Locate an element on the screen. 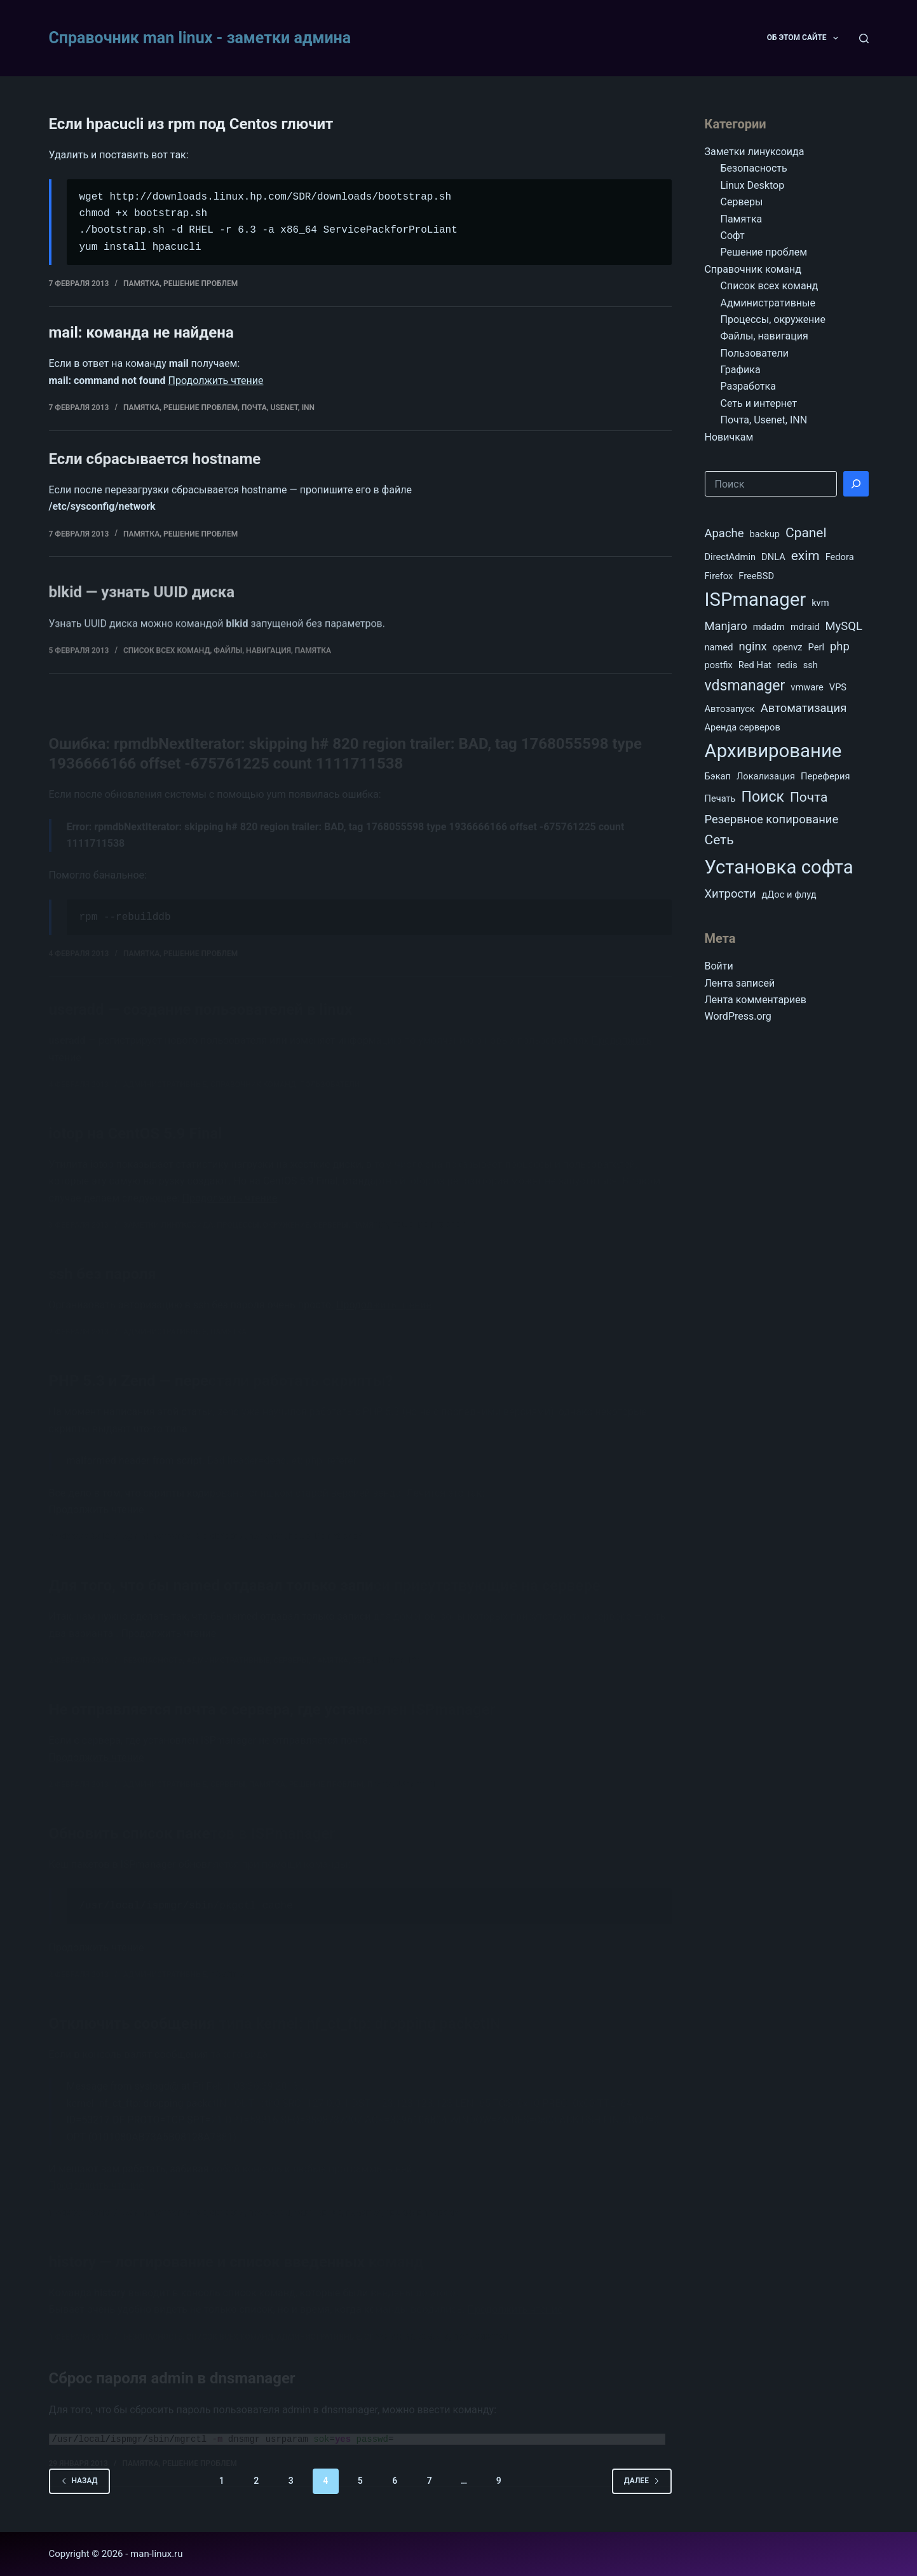 The width and height of the screenshot is (917, 2576). Процессы, окружение is located at coordinates (773, 319).